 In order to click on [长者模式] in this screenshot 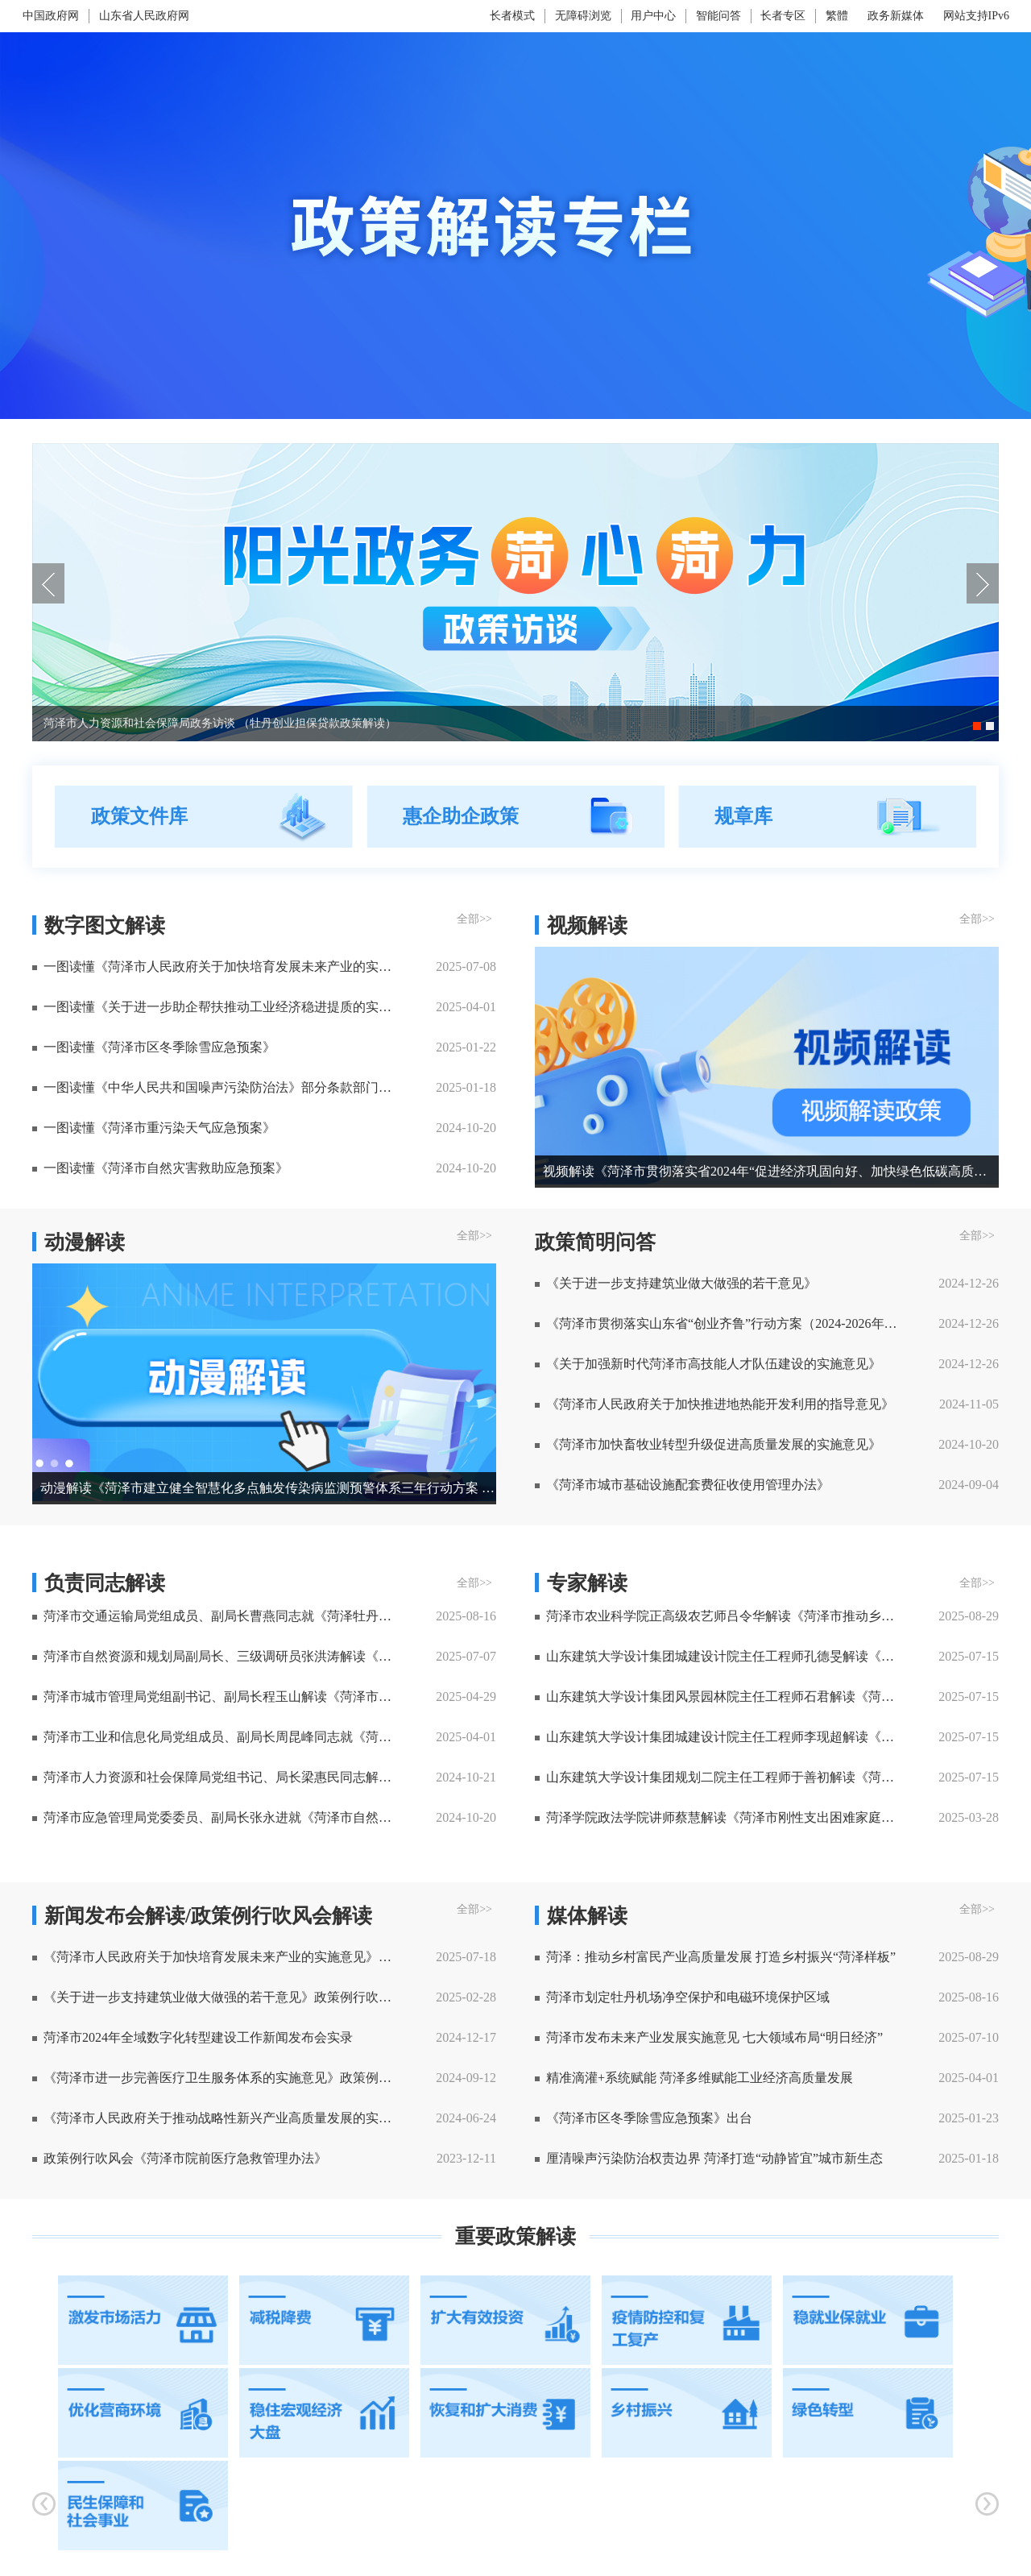, I will do `click(514, 16)`.